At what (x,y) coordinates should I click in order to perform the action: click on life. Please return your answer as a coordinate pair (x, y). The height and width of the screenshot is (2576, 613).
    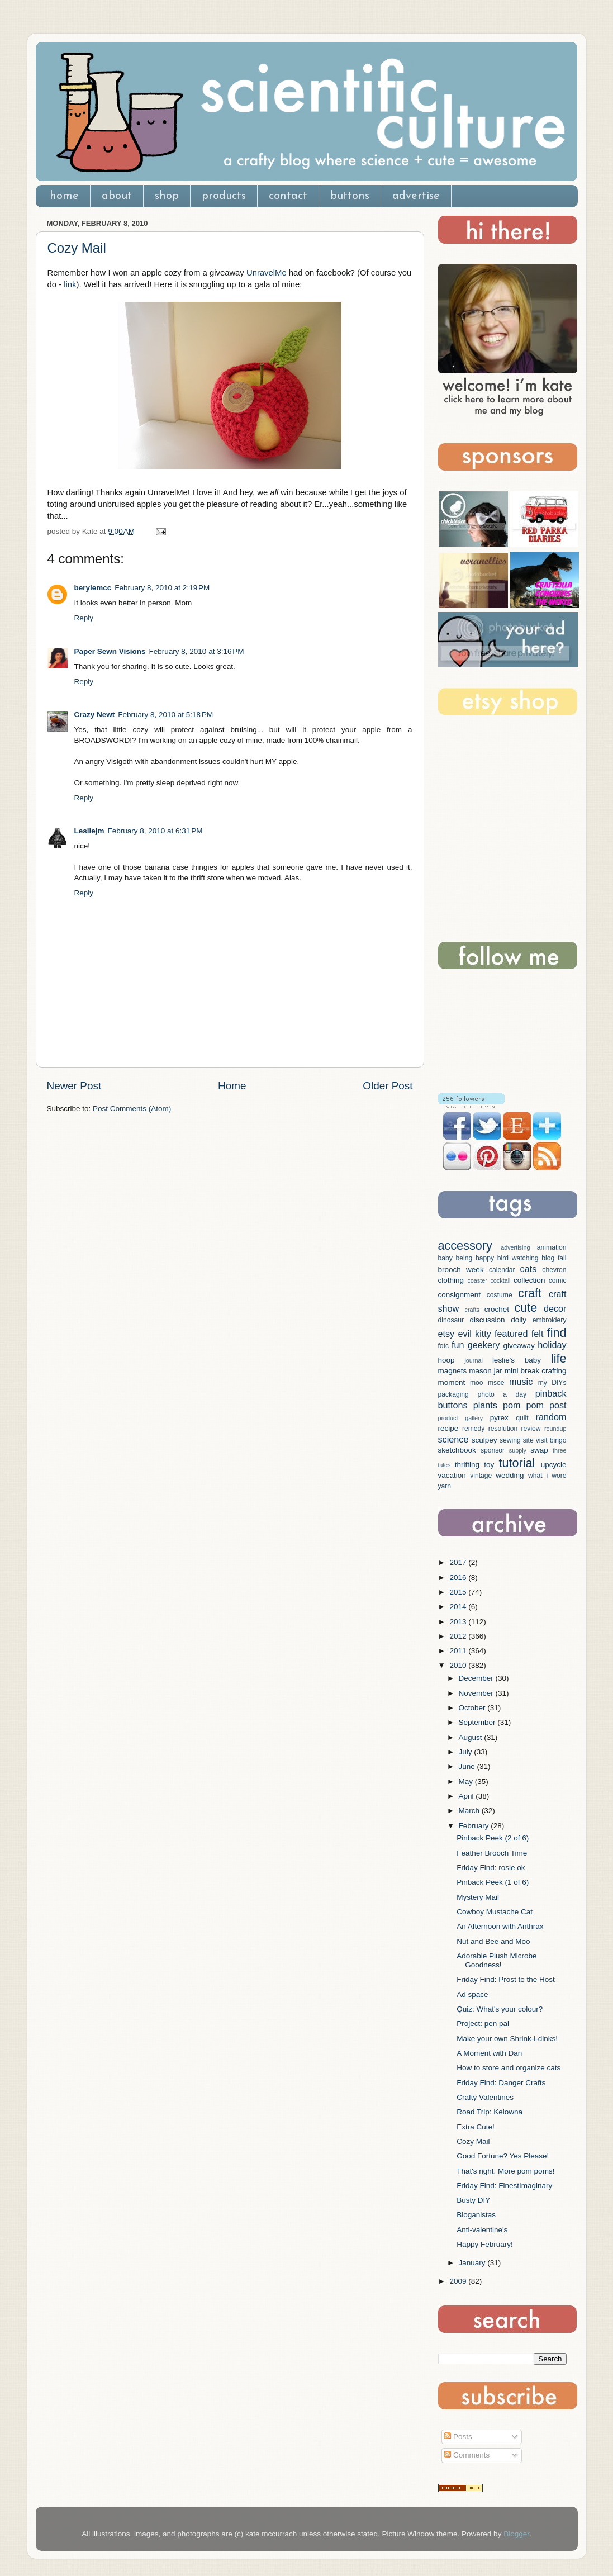
    Looking at the image, I should click on (559, 1358).